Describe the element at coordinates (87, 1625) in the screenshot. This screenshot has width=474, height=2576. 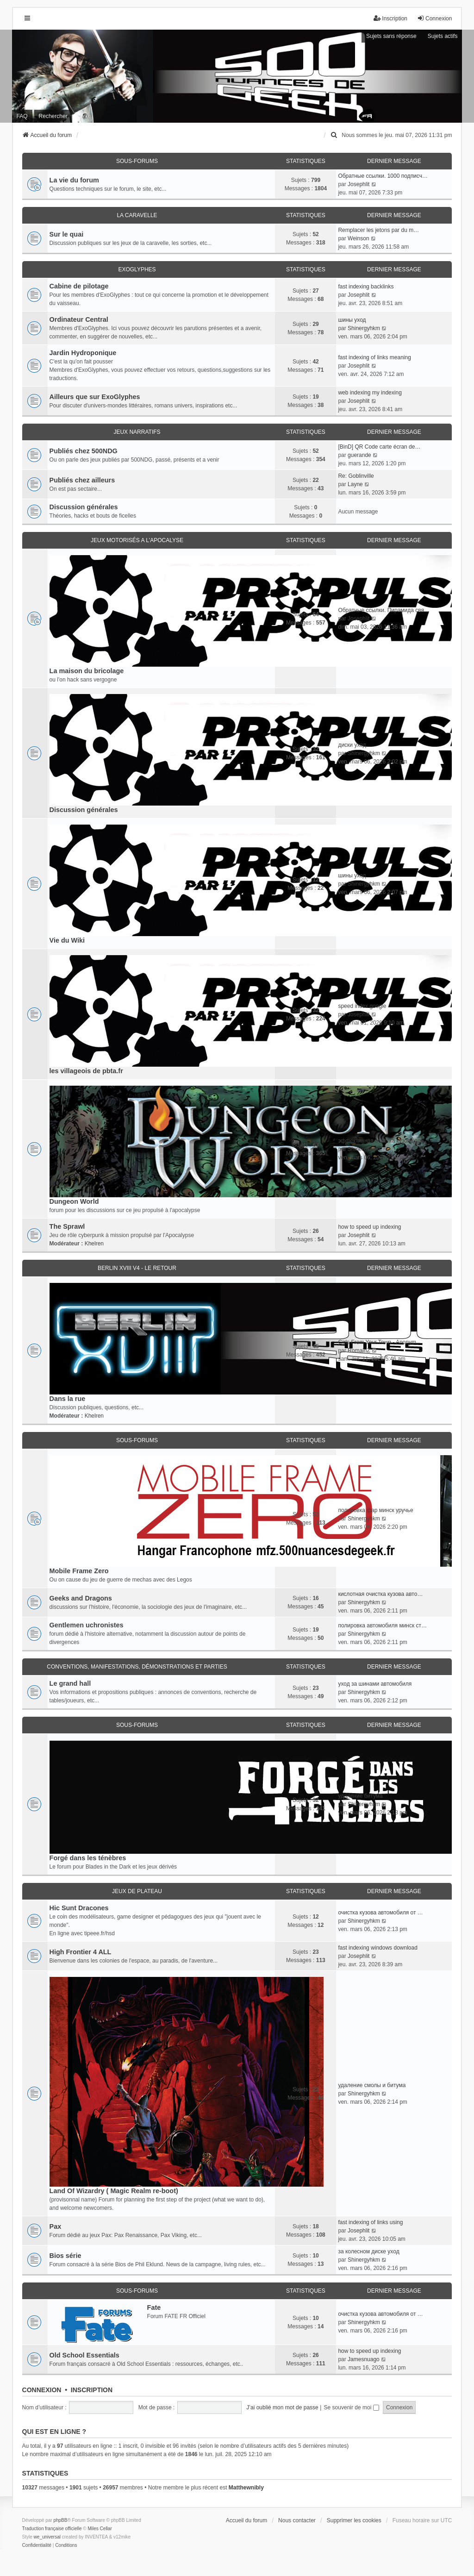
I see `Gentlemen uchronistes` at that location.